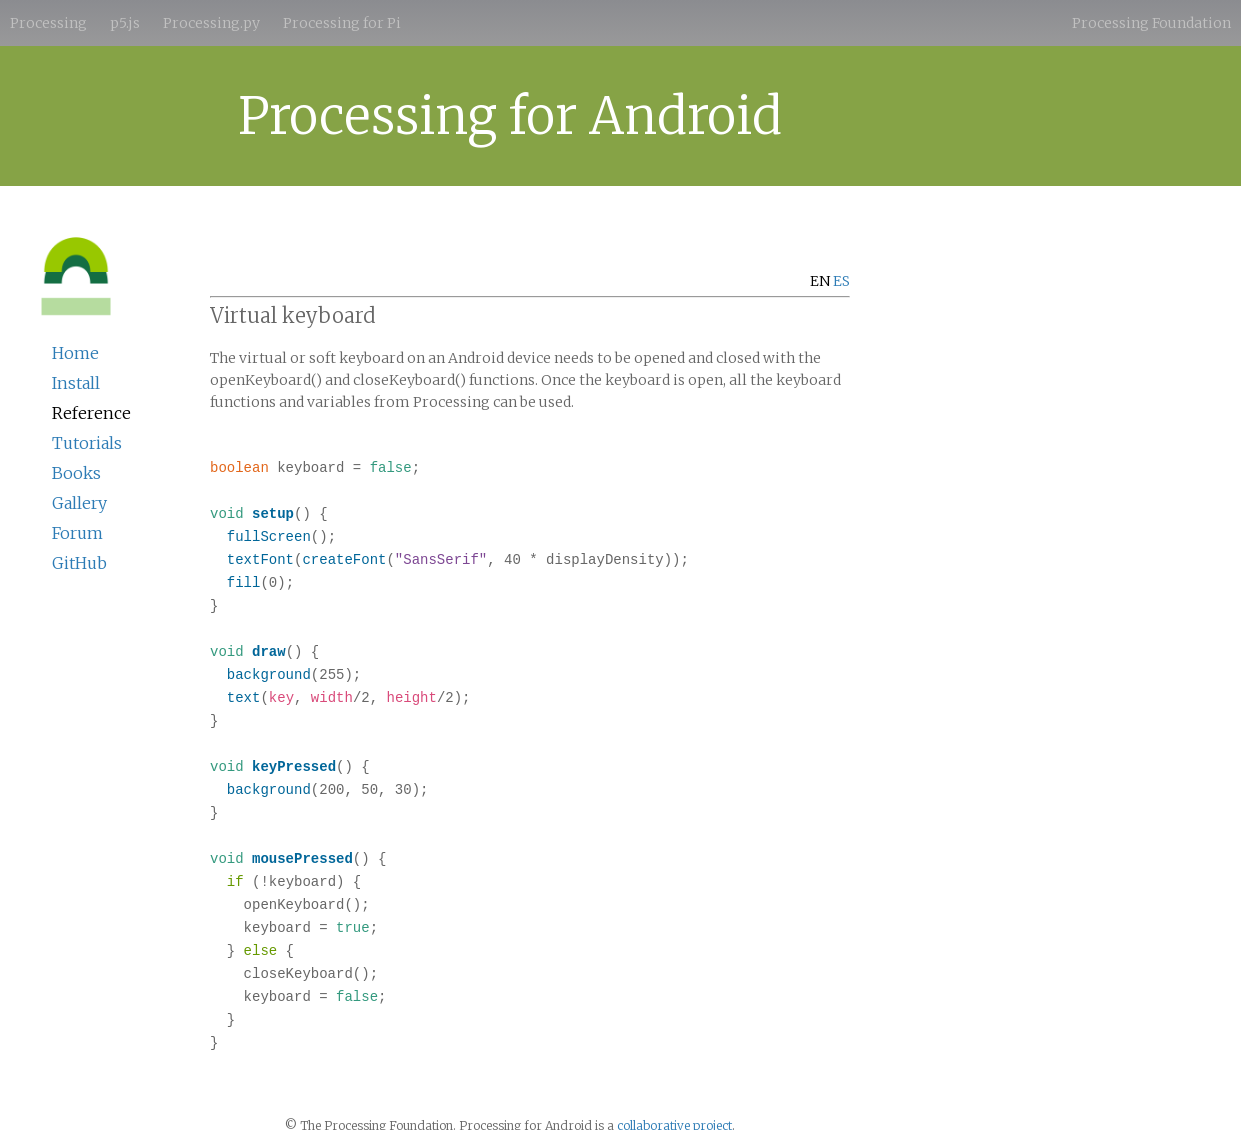 The width and height of the screenshot is (1241, 1130). I want to click on Processing for Pi, so click(342, 23).